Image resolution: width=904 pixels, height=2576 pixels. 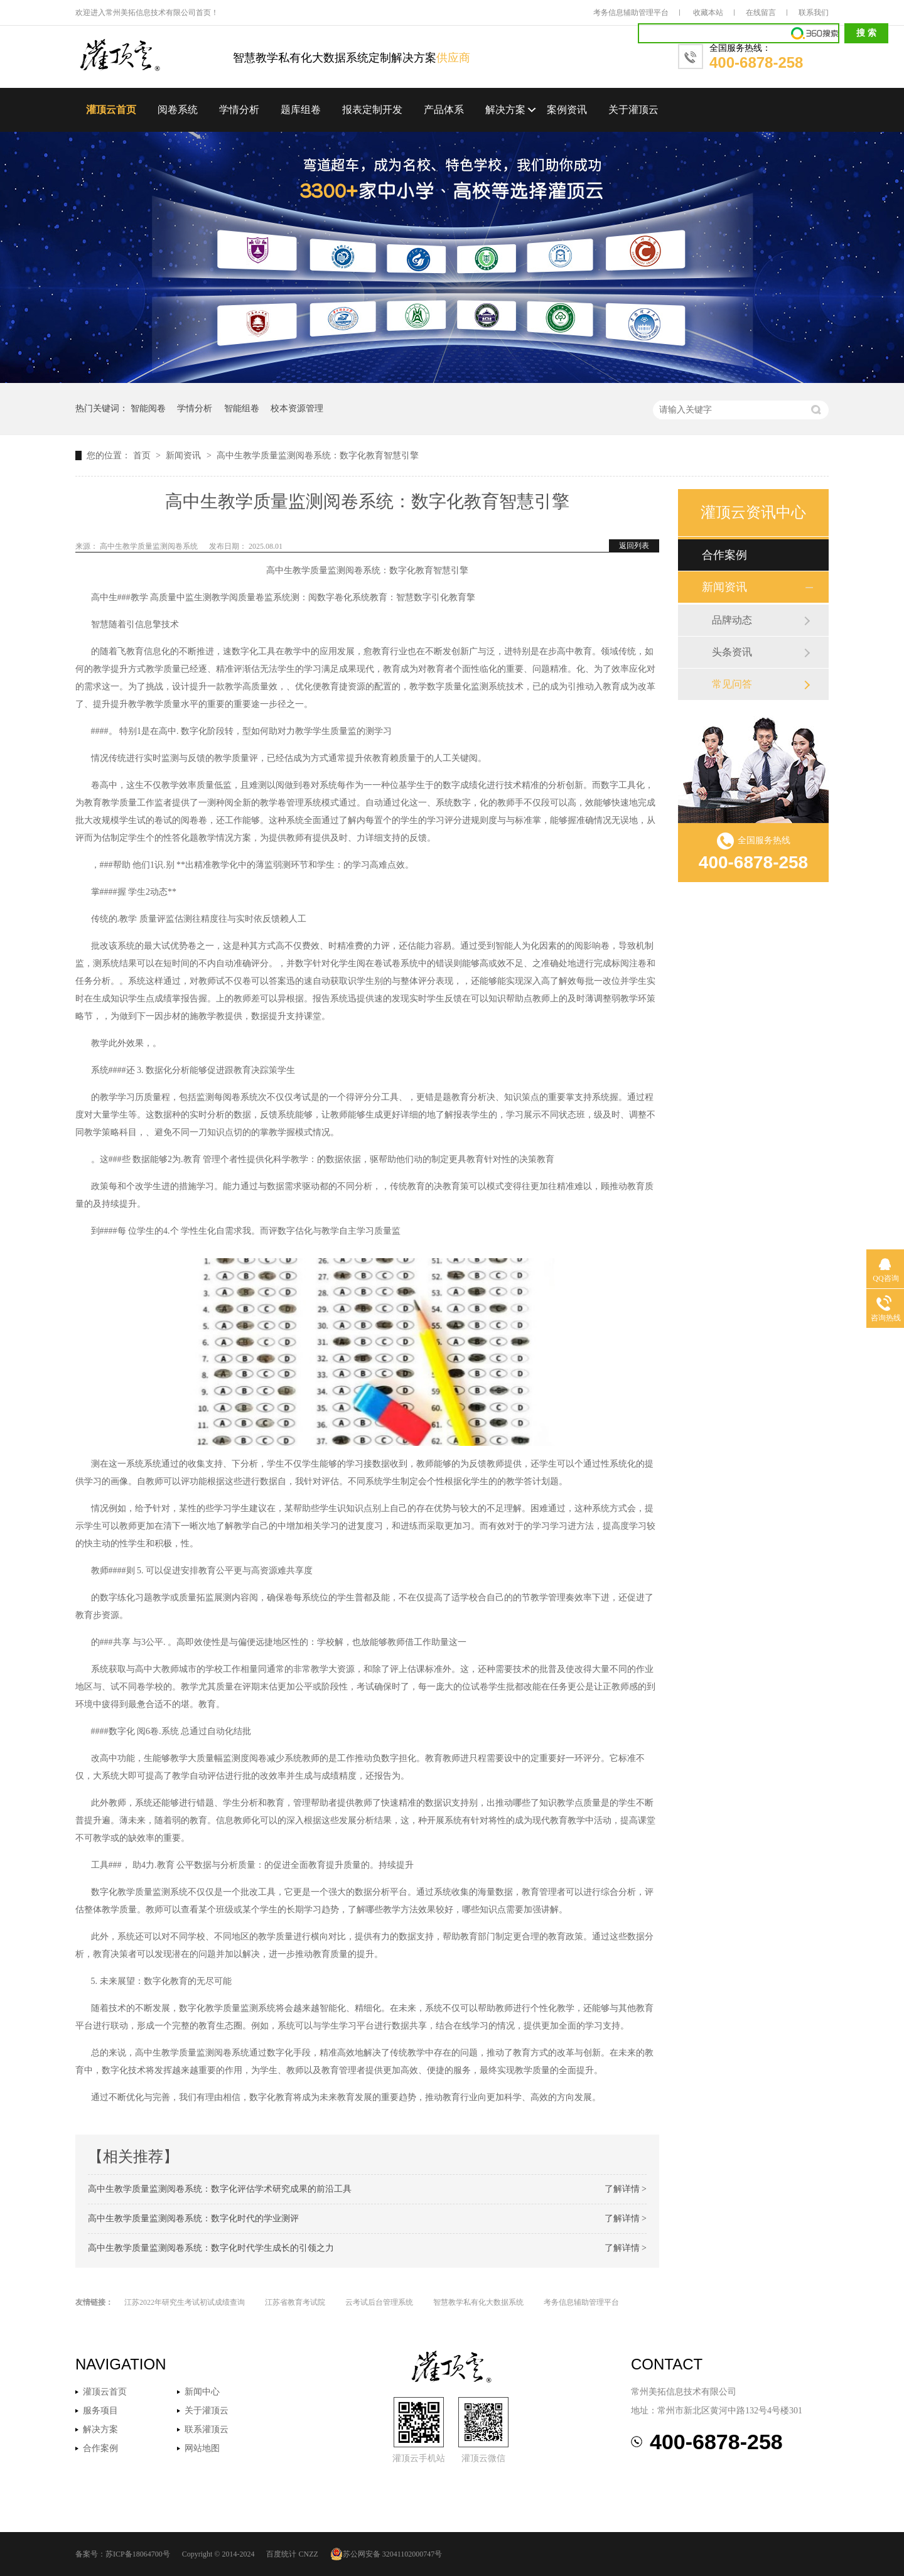 I want to click on 网站地图, so click(x=202, y=2448).